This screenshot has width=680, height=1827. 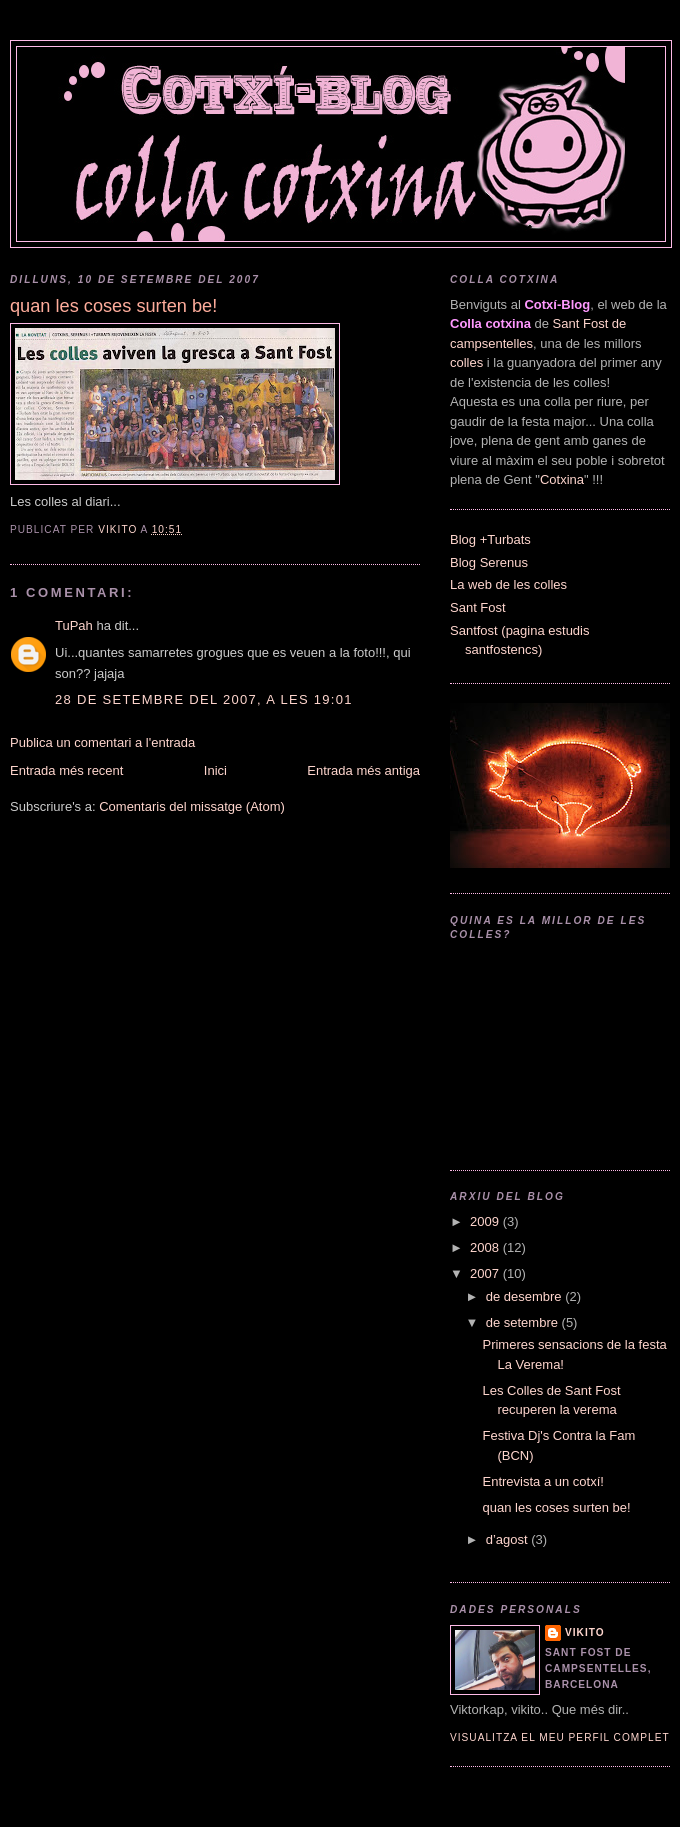 I want to click on Blog +Turbats, so click(x=490, y=539).